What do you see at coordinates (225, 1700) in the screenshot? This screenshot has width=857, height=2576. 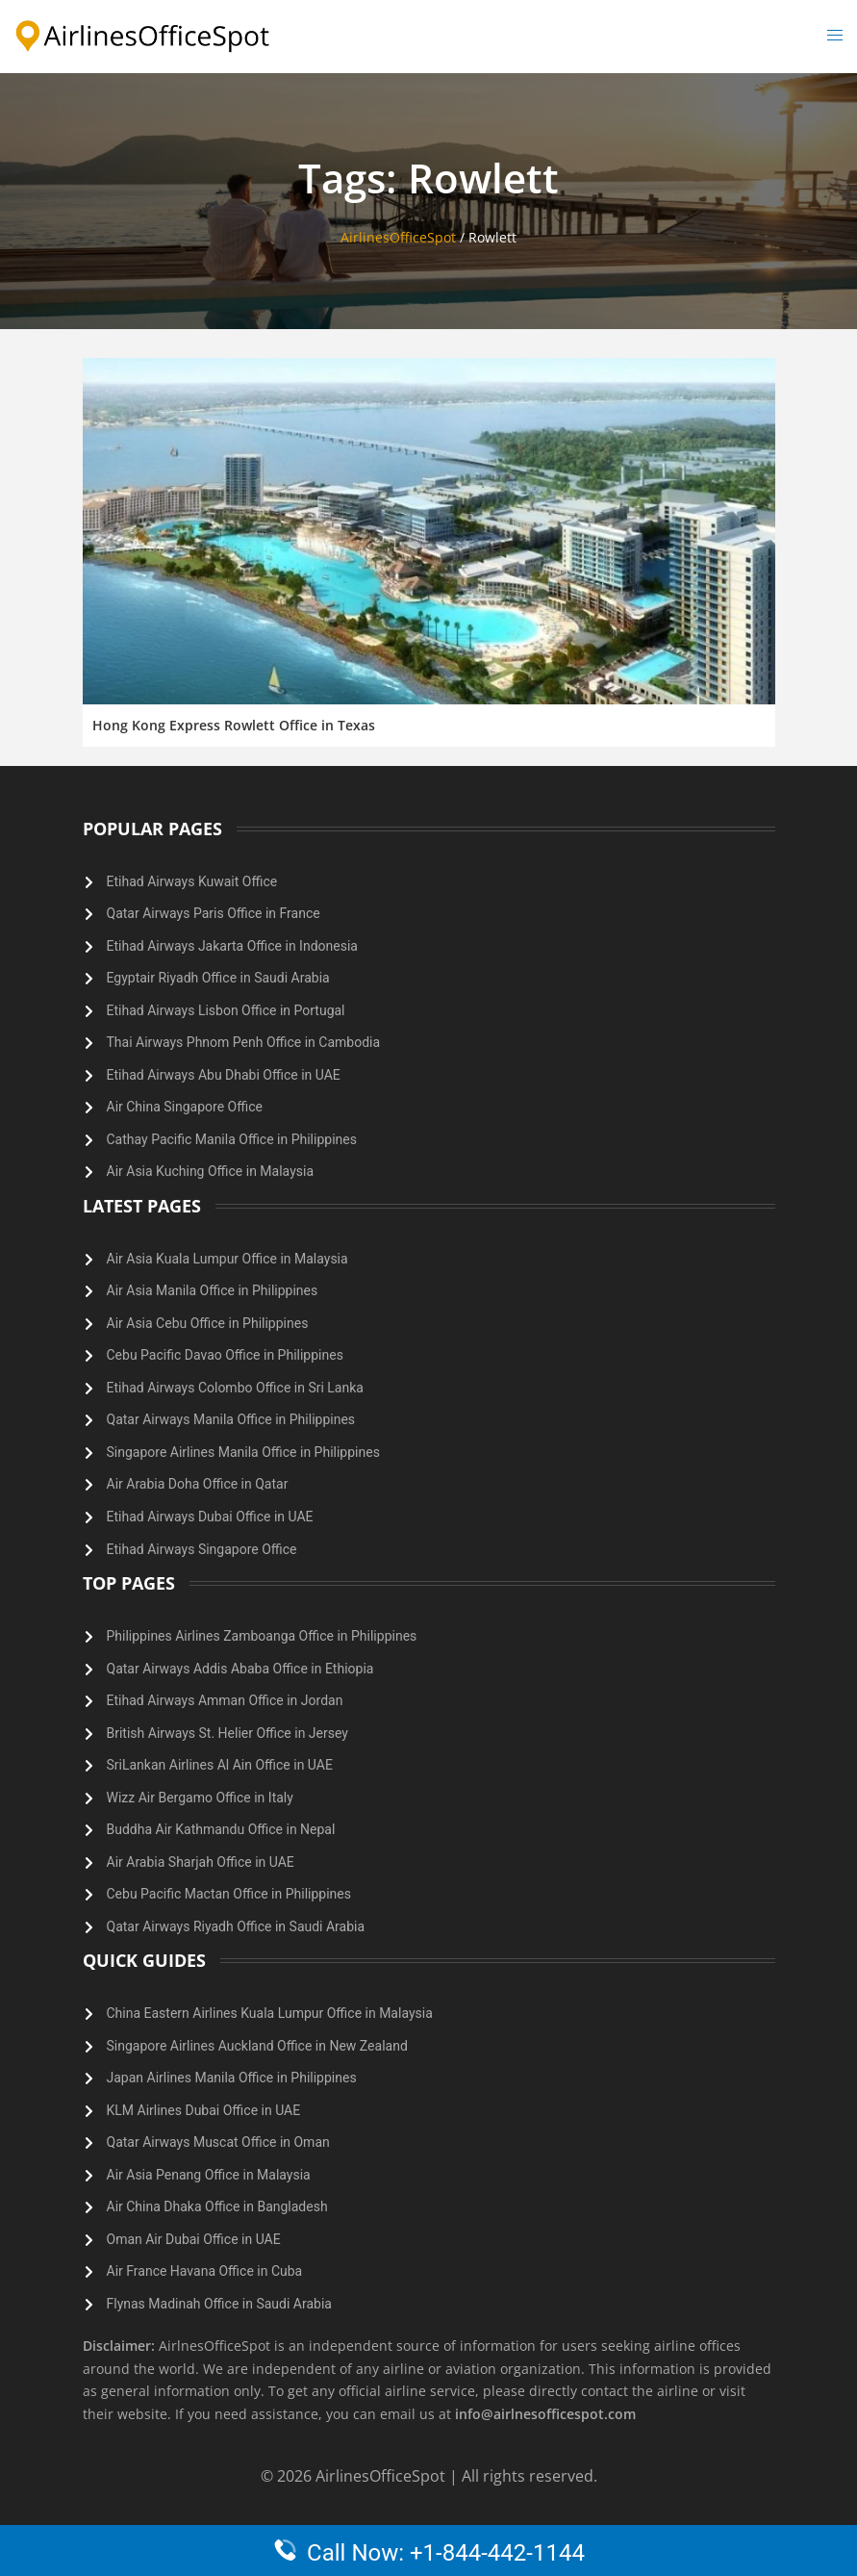 I see `Etihad Airways Amman Office in Jordan` at bounding box center [225, 1700].